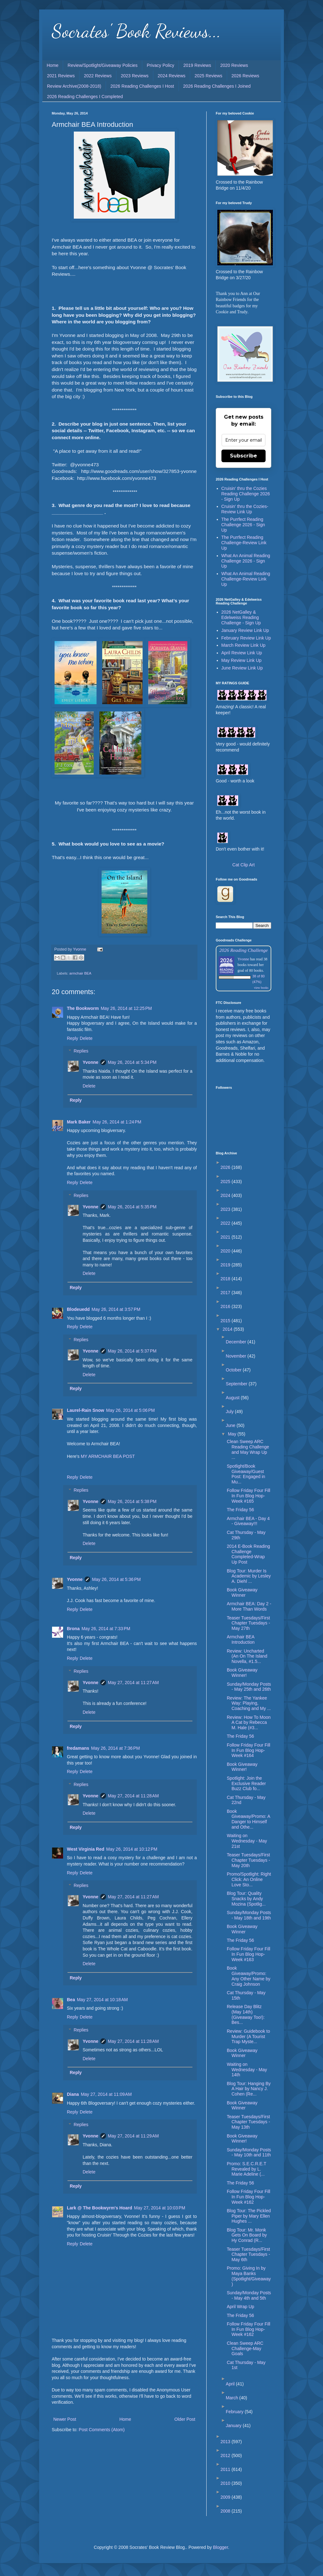 This screenshot has width=323, height=2576. What do you see at coordinates (108, 1456) in the screenshot?
I see `MY ARMCHAIR BEA POST` at bounding box center [108, 1456].